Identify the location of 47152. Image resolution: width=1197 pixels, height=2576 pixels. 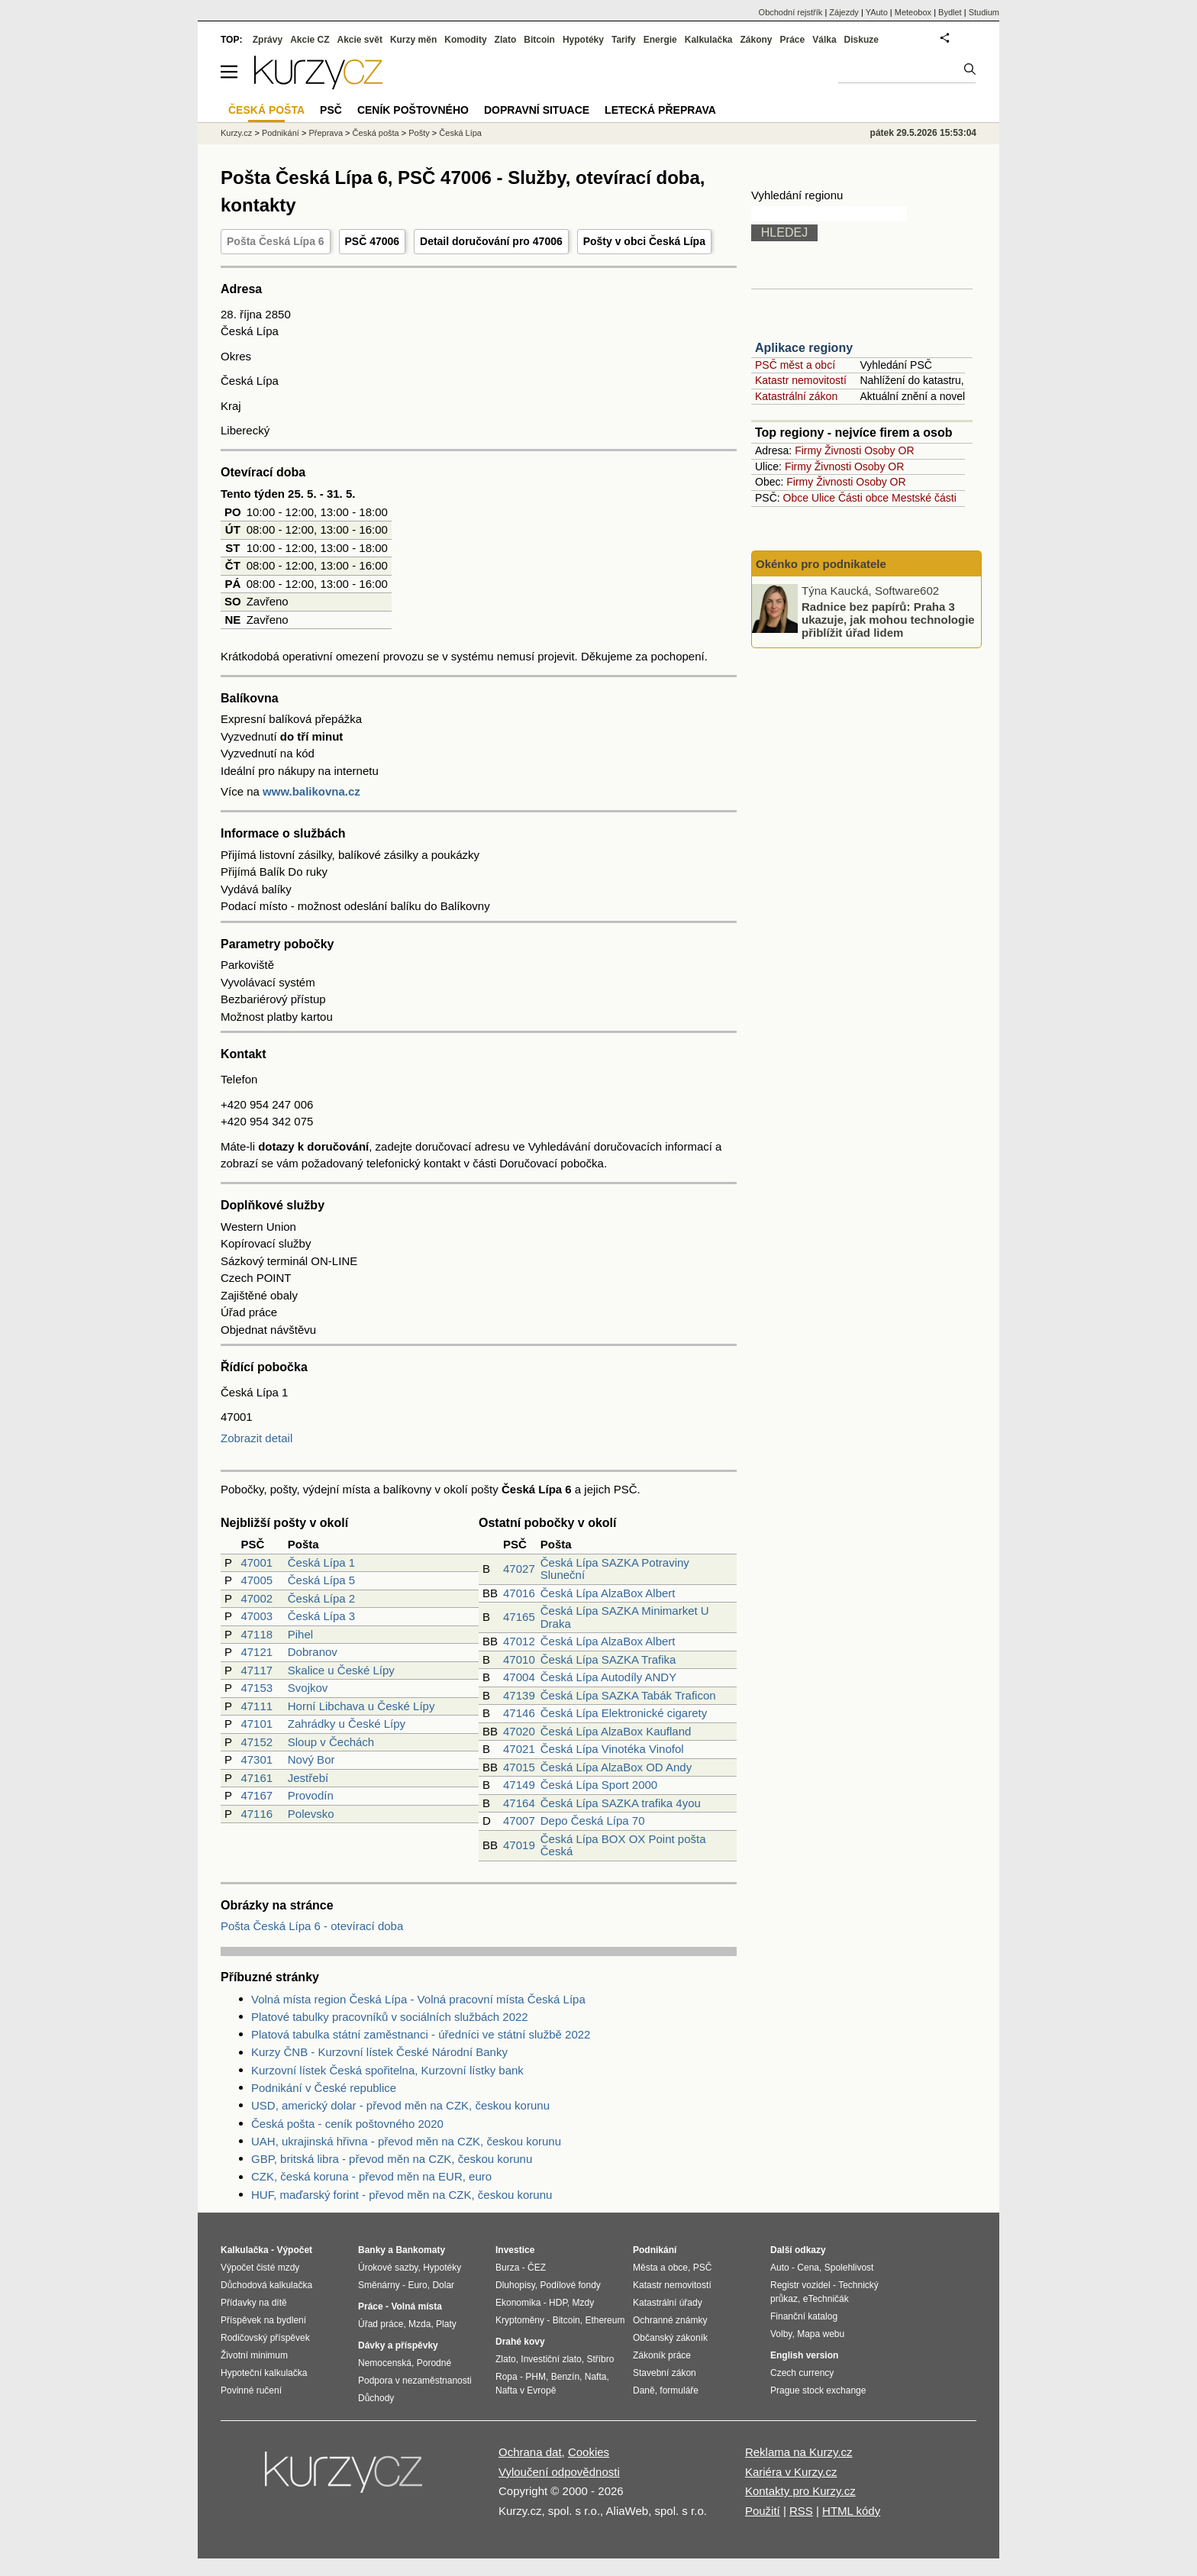
(256, 1741).